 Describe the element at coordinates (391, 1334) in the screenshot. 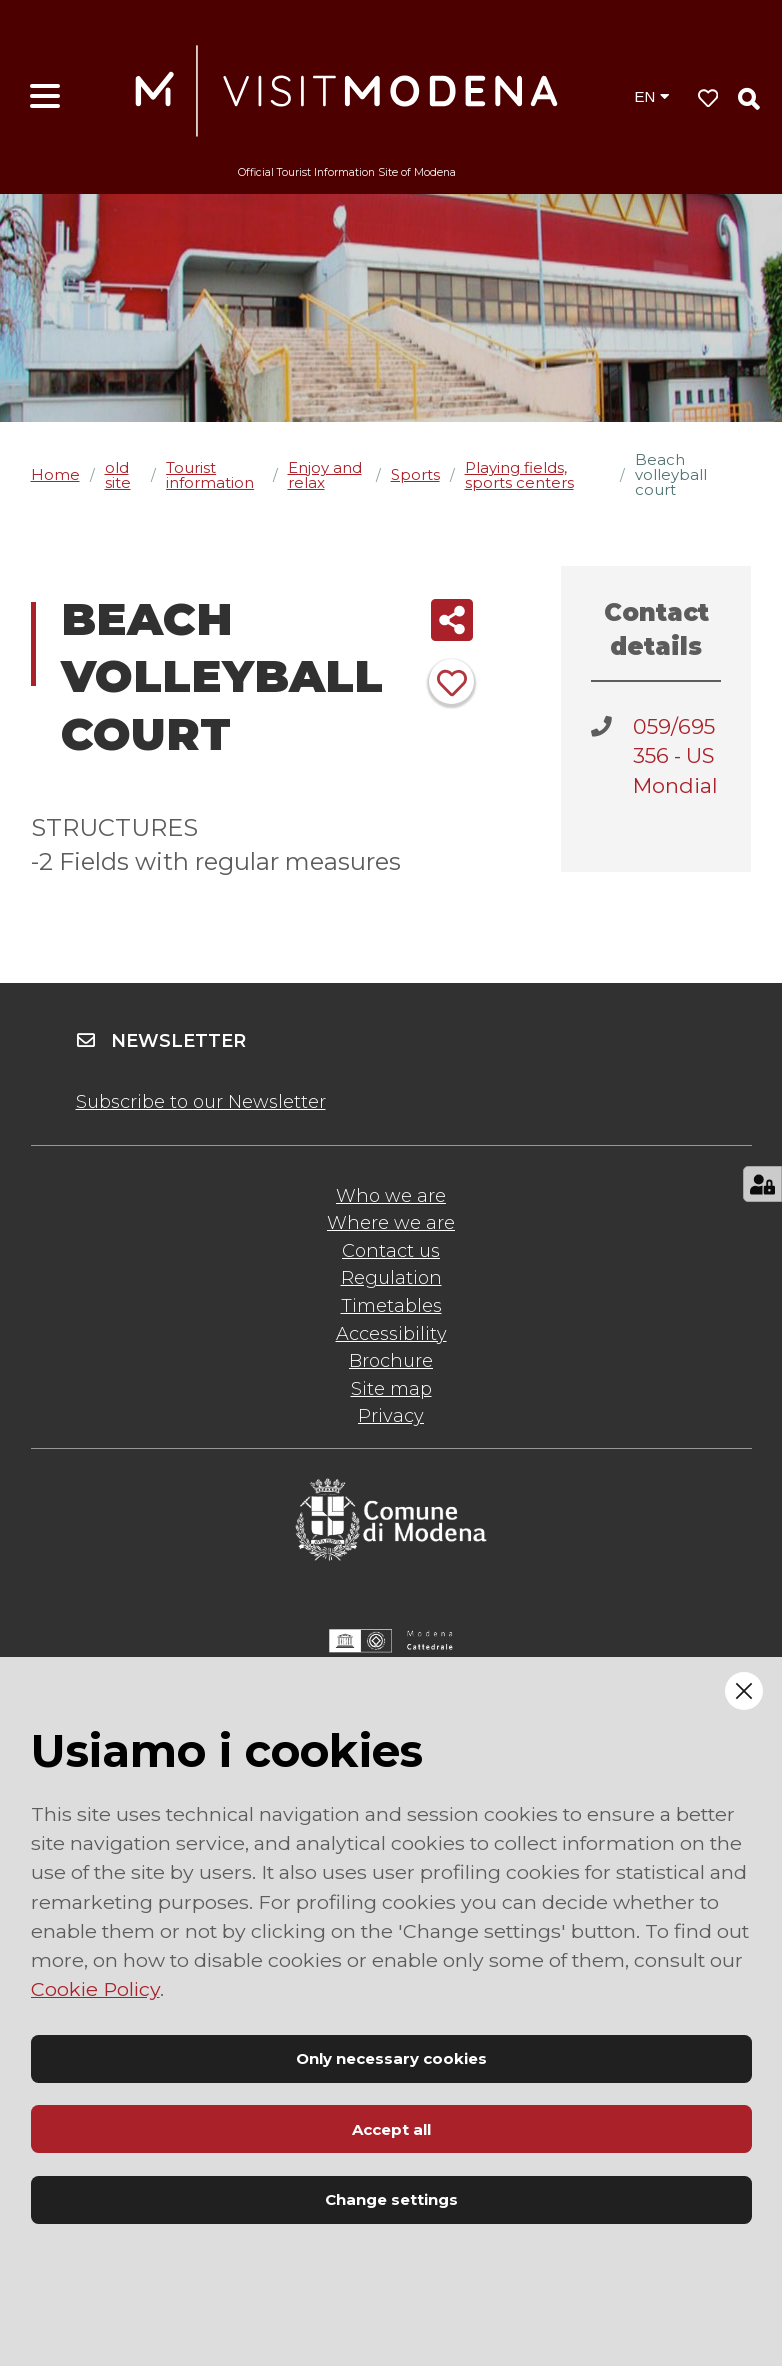

I see `Accessibility` at that location.